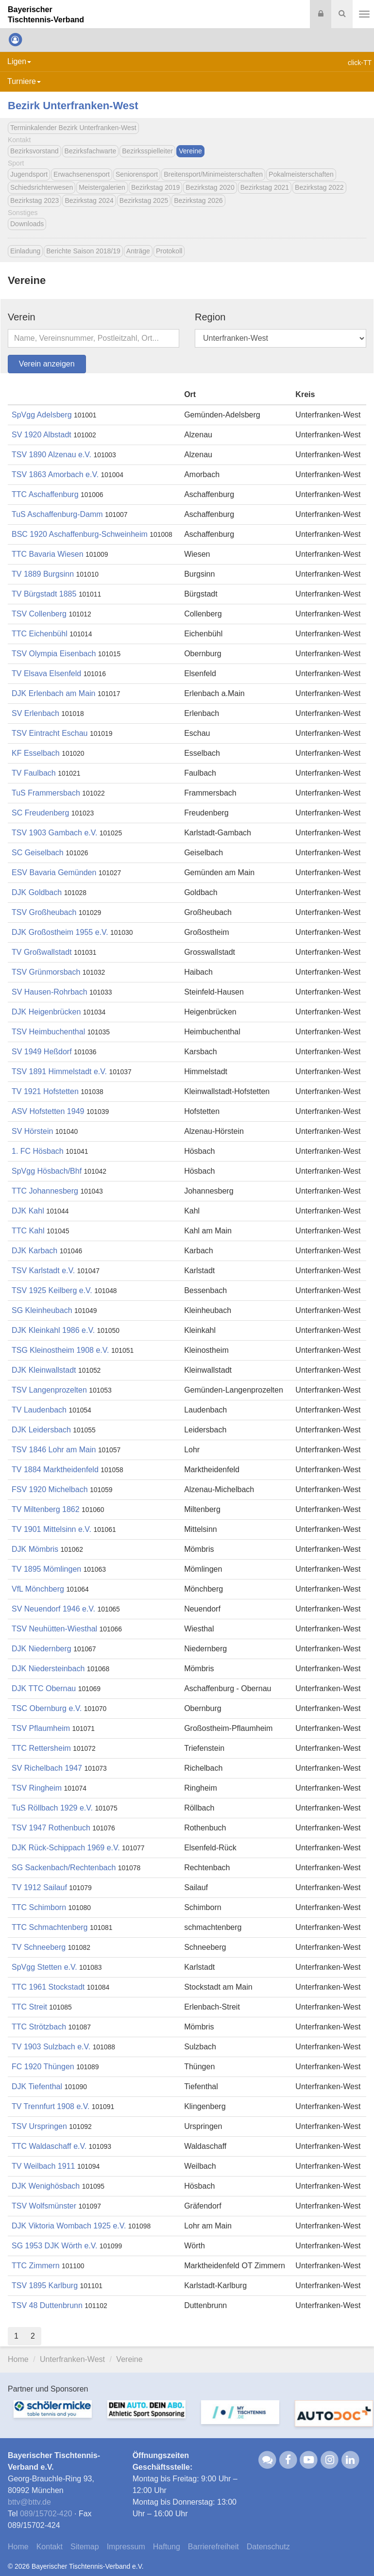 This screenshot has height=2576, width=374. What do you see at coordinates (51, 1828) in the screenshot?
I see `TSV 1947 Rothenbuch` at bounding box center [51, 1828].